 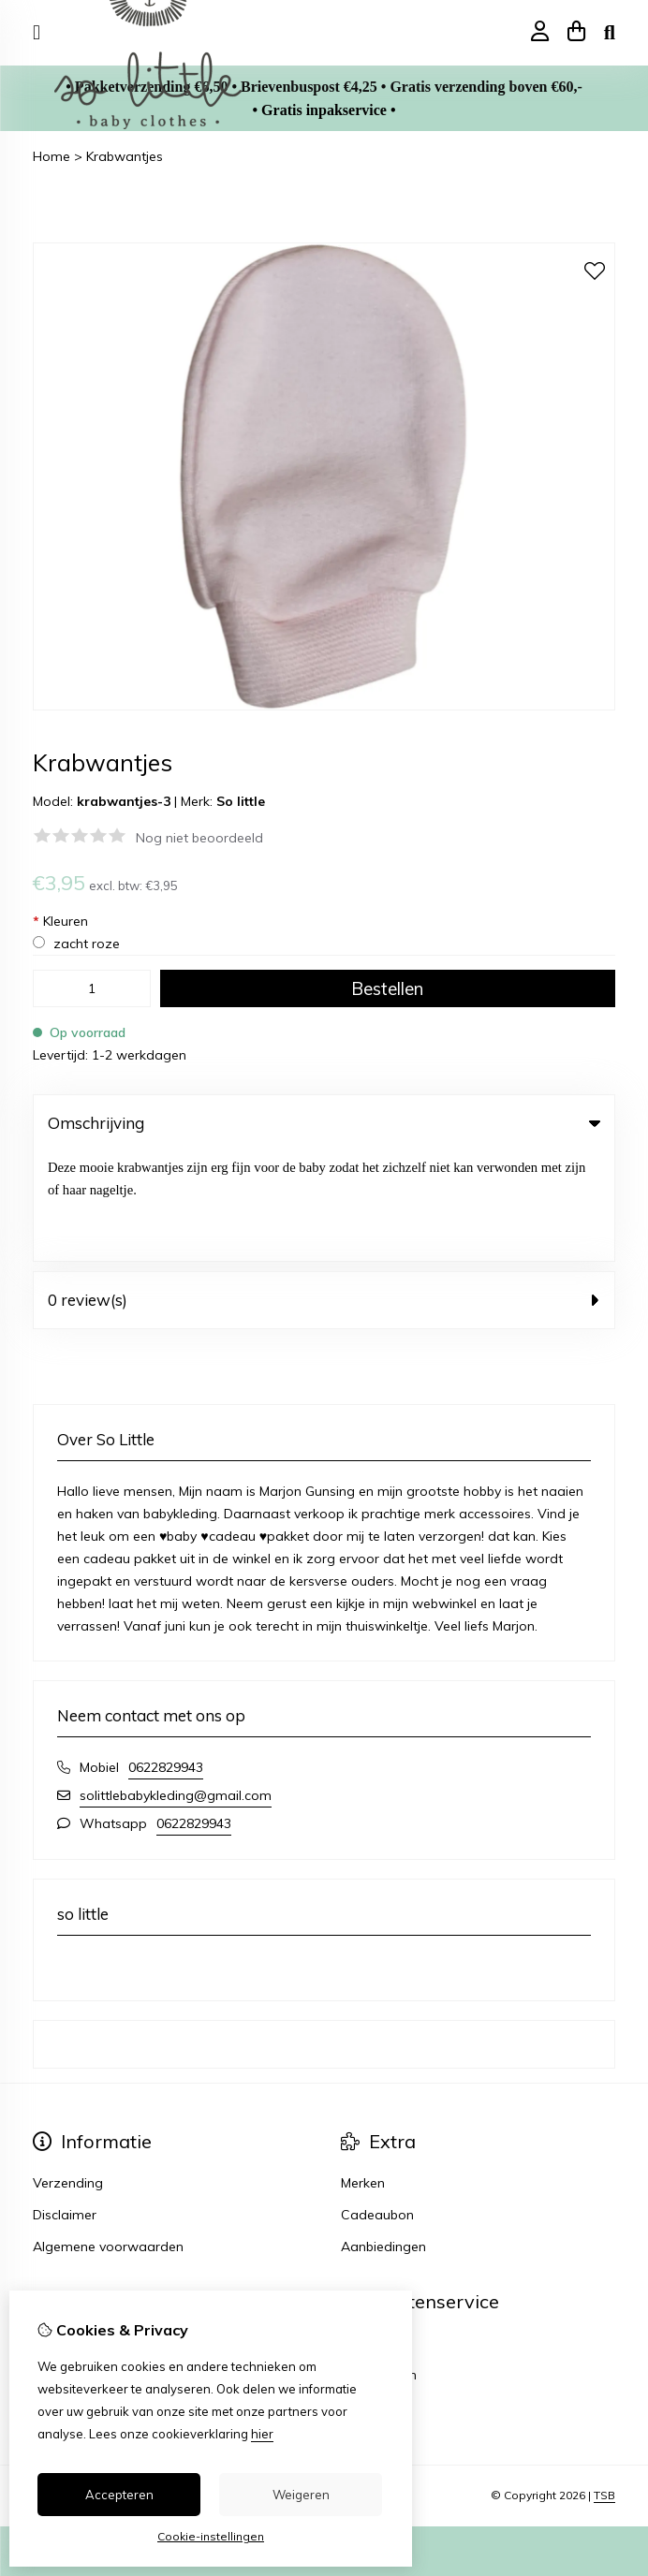 I want to click on Retourneren, so click(x=379, y=2265).